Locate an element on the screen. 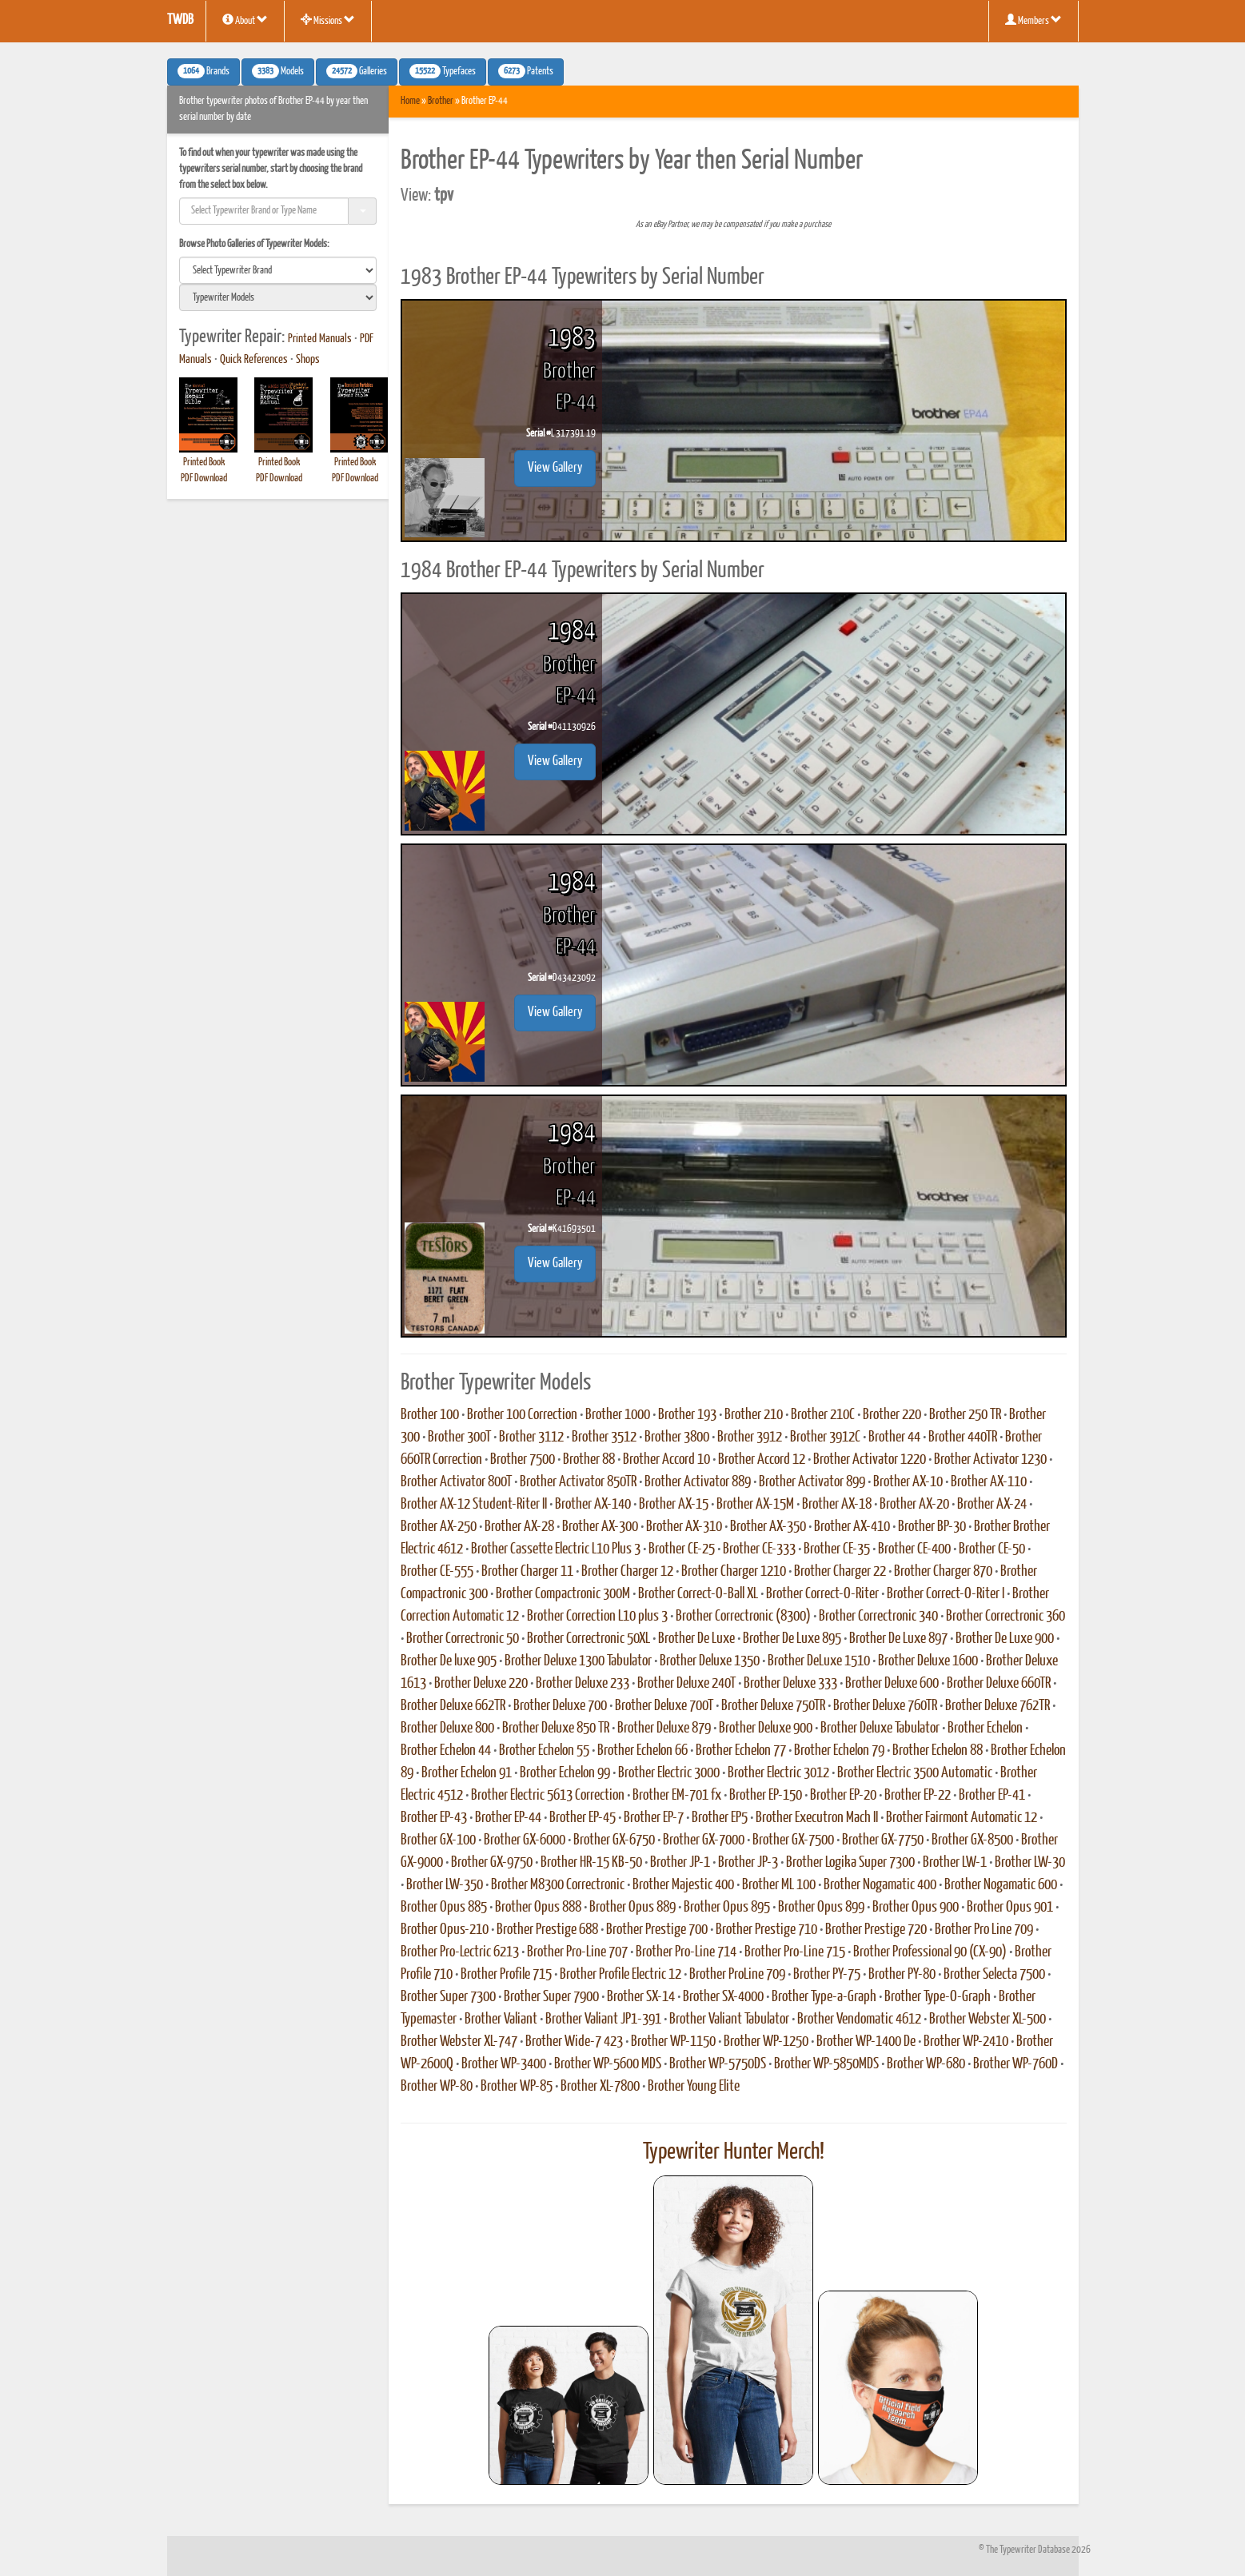 This screenshot has width=1245, height=2576. Brother 88 is located at coordinates (589, 1460).